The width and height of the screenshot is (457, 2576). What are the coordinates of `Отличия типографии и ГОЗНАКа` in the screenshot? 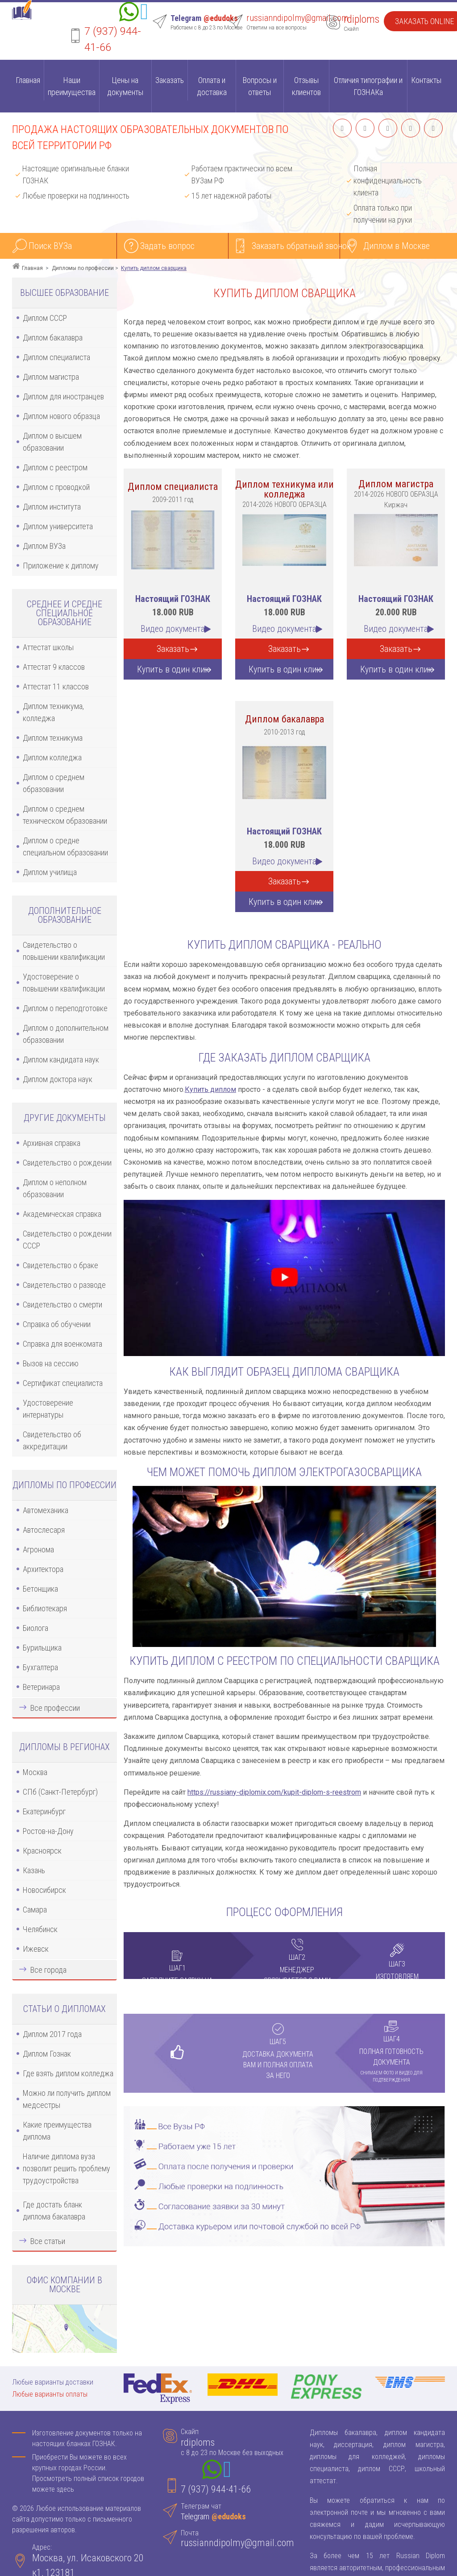 It's located at (368, 86).